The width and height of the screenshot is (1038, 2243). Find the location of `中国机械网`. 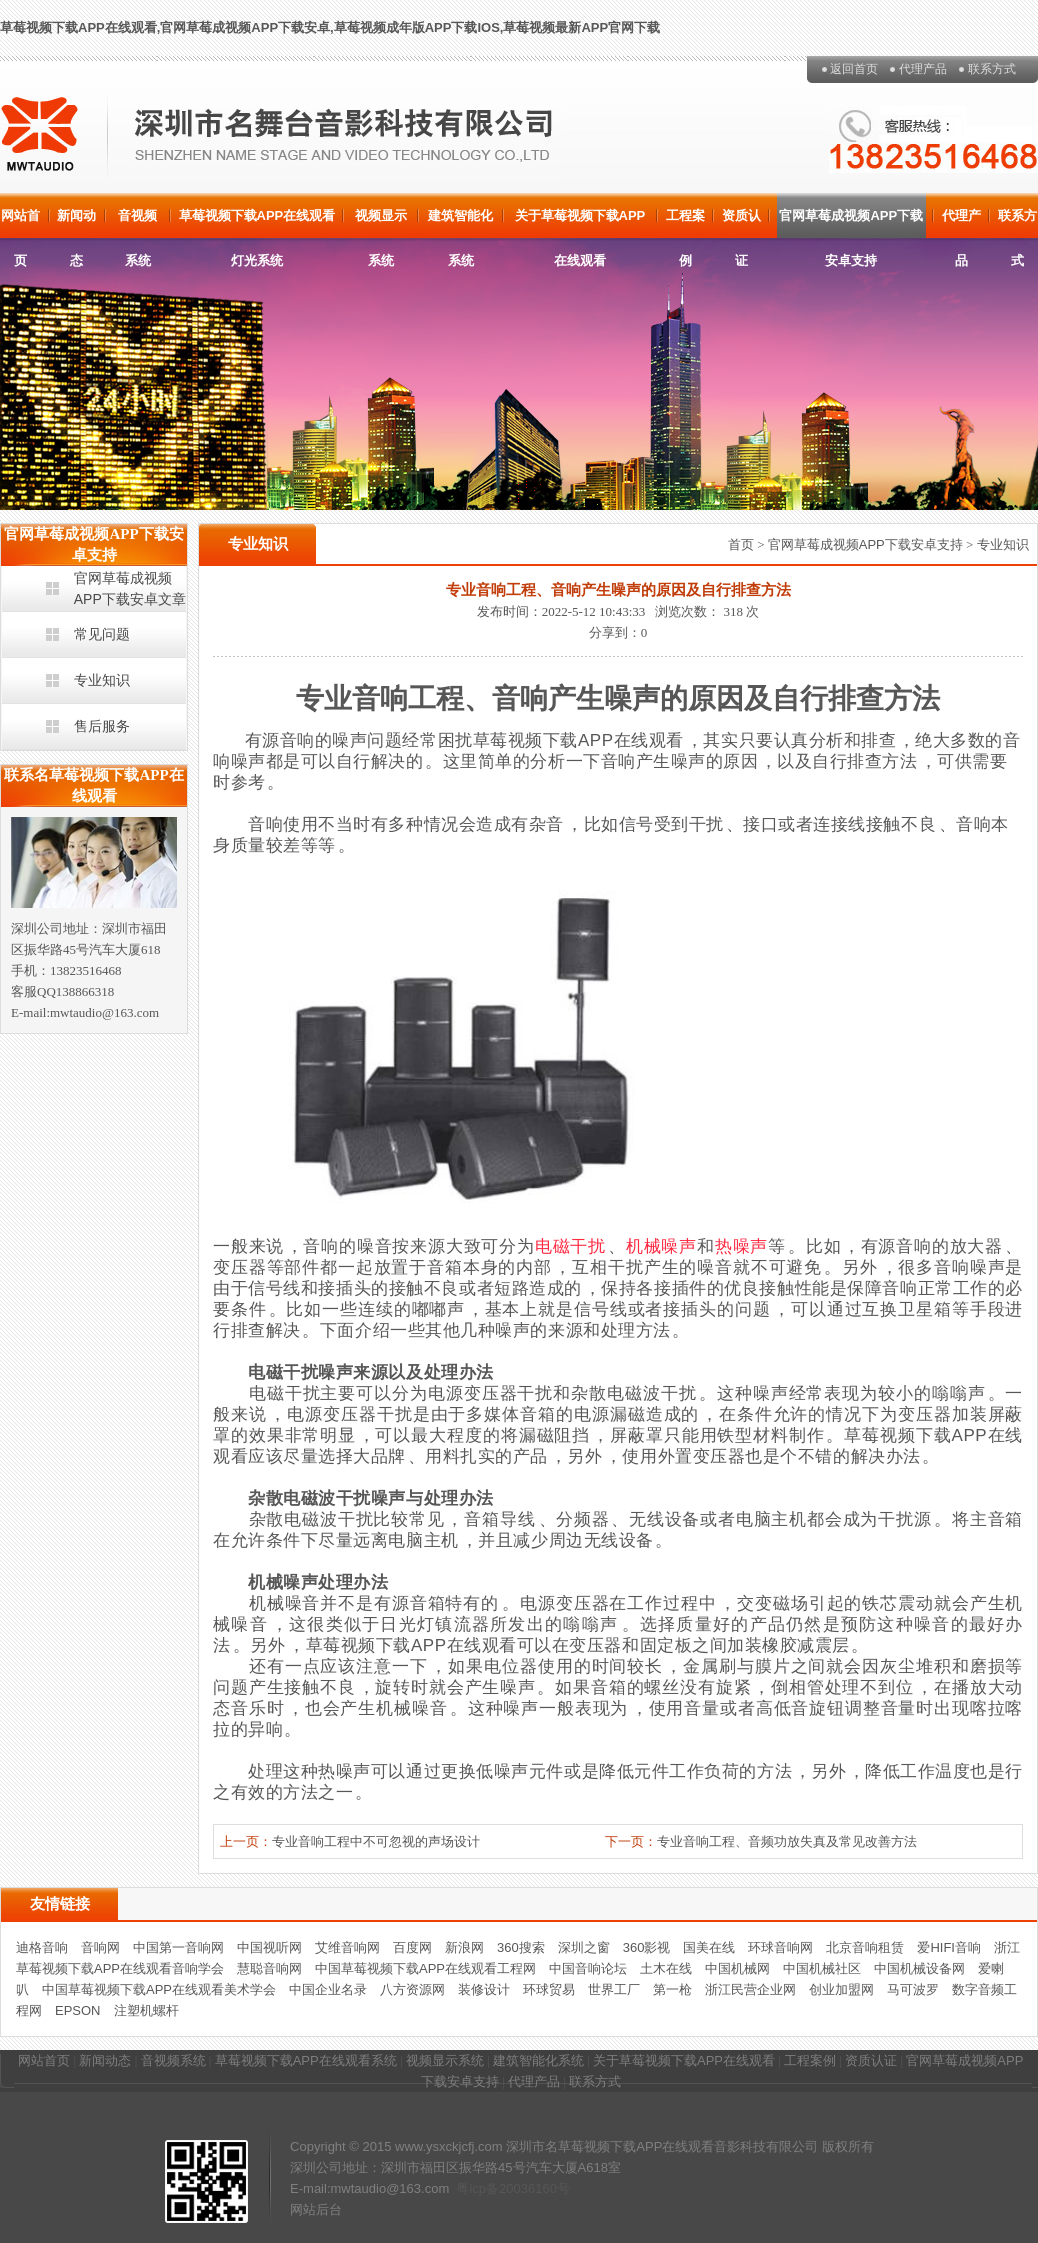

中国机械网 is located at coordinates (737, 1968).